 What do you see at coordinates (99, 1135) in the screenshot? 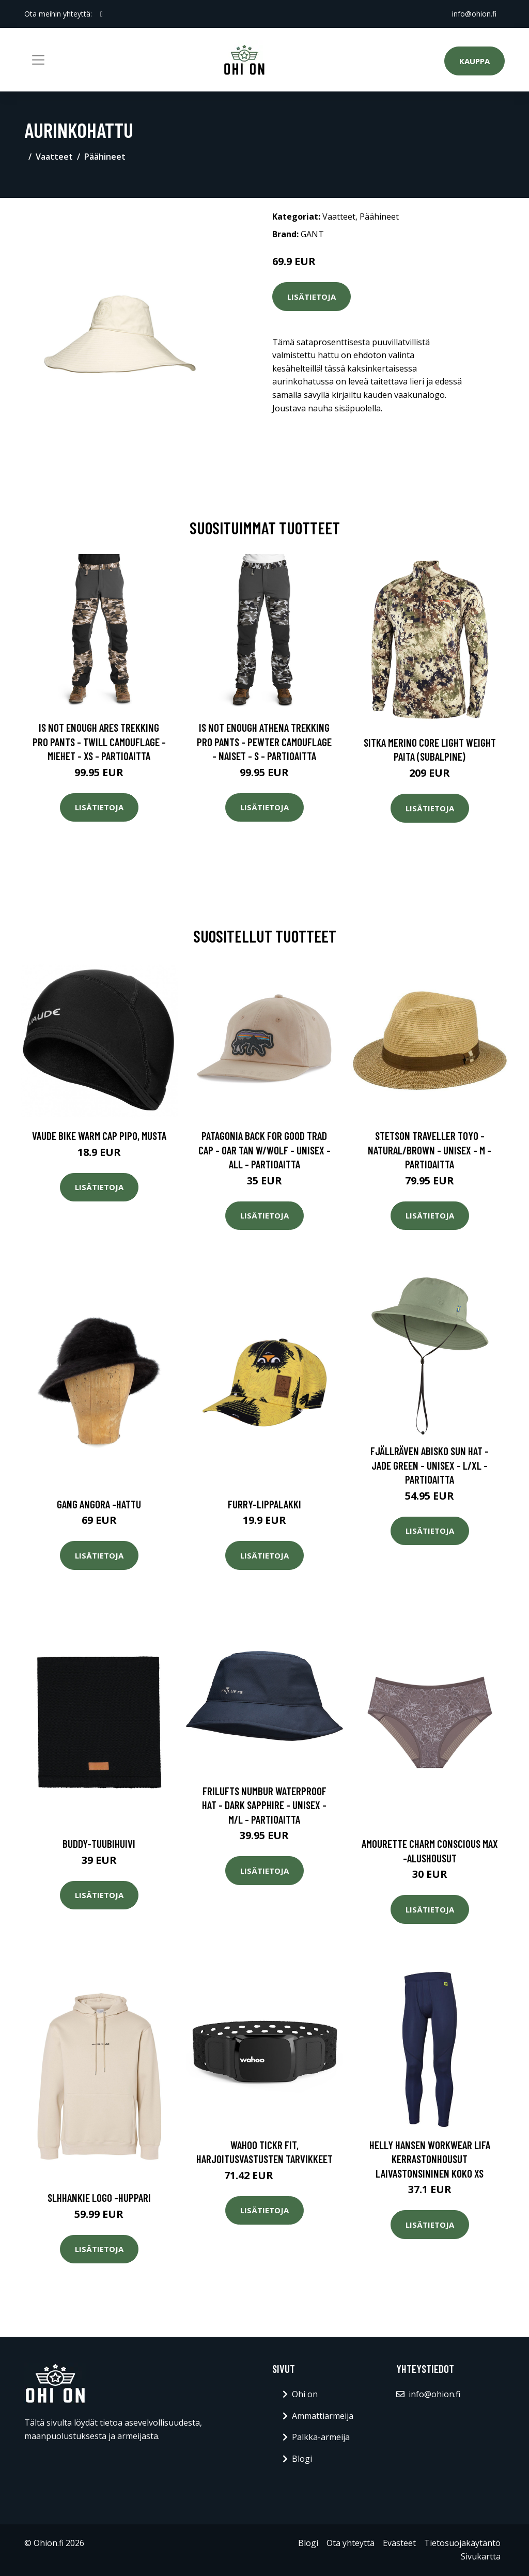
I see `Vaude Bike Warm Cap pipo, Musta` at bounding box center [99, 1135].